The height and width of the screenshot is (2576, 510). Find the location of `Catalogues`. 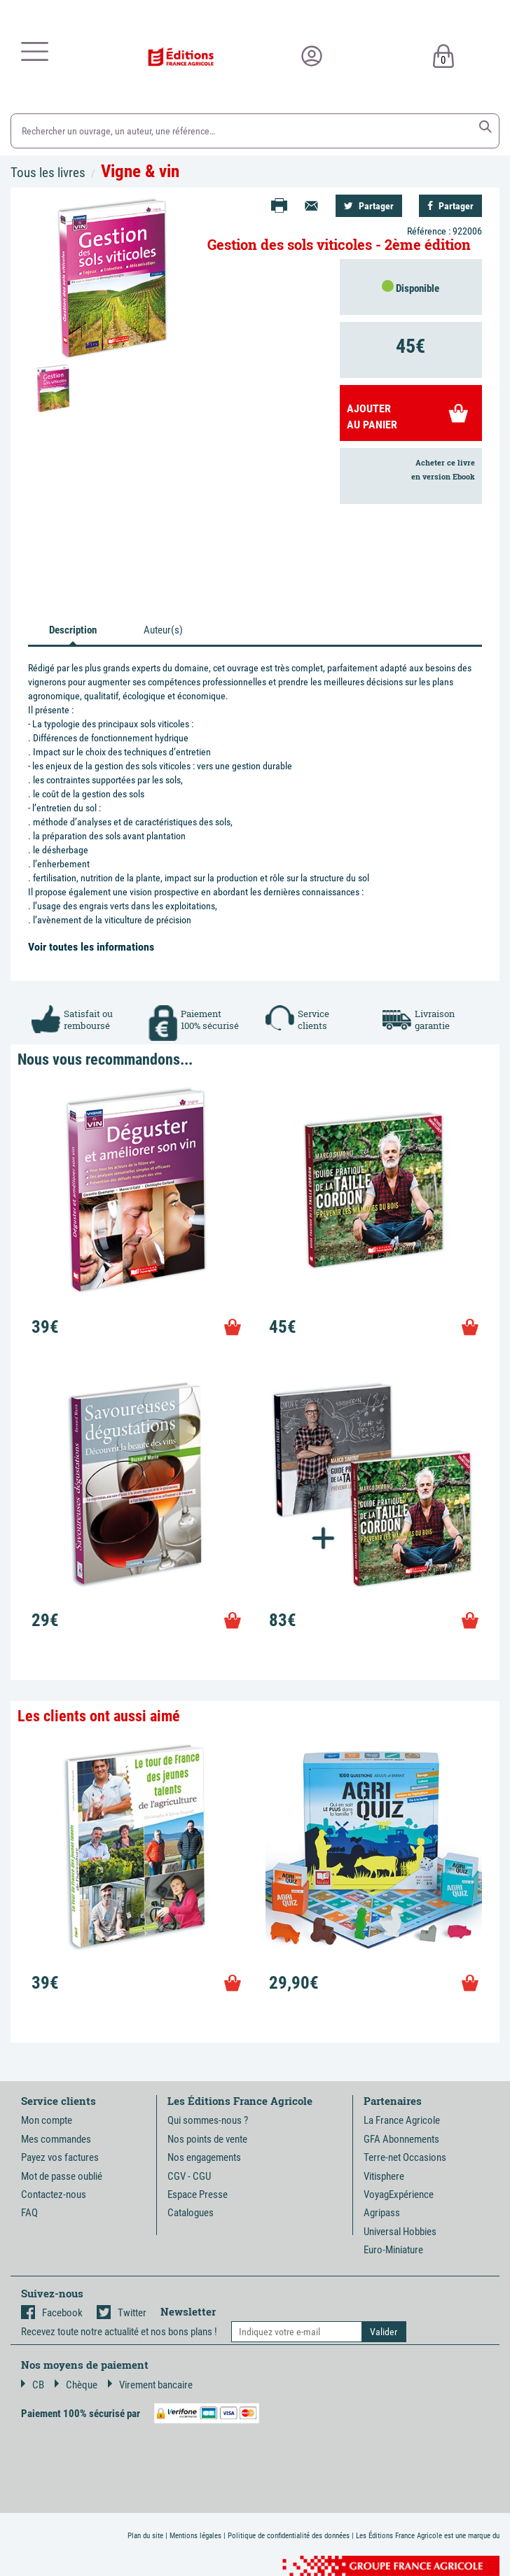

Catalogues is located at coordinates (190, 2212).